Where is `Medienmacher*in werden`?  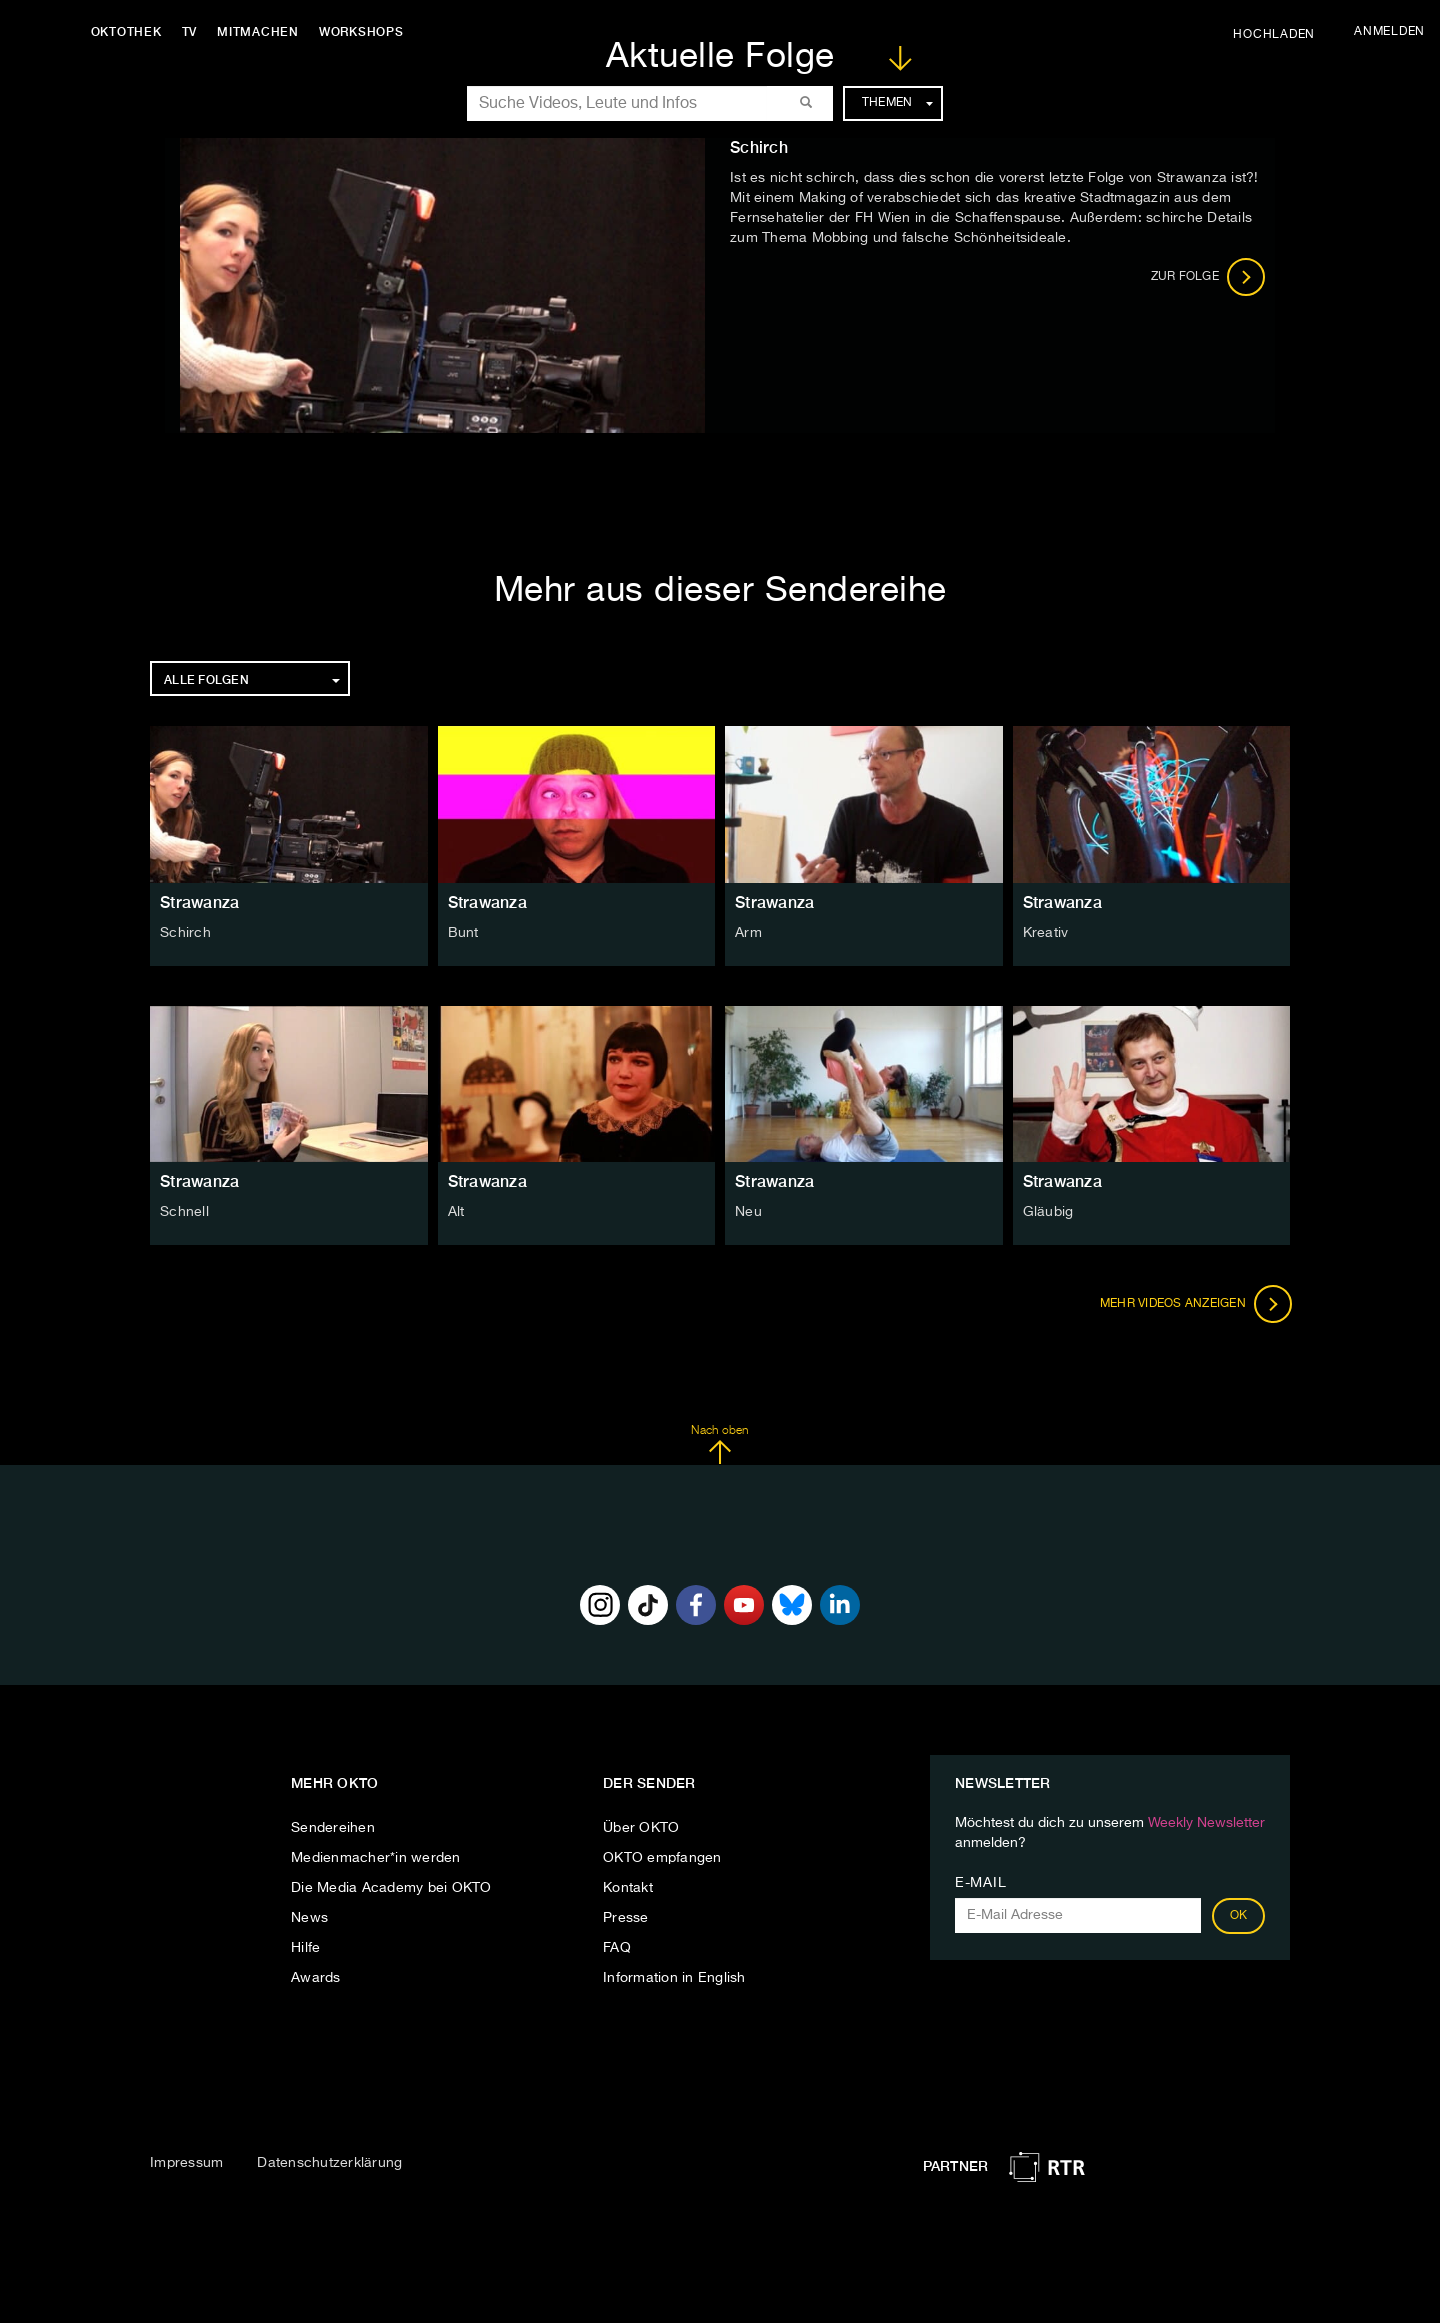 Medienmacher*in werden is located at coordinates (376, 1858).